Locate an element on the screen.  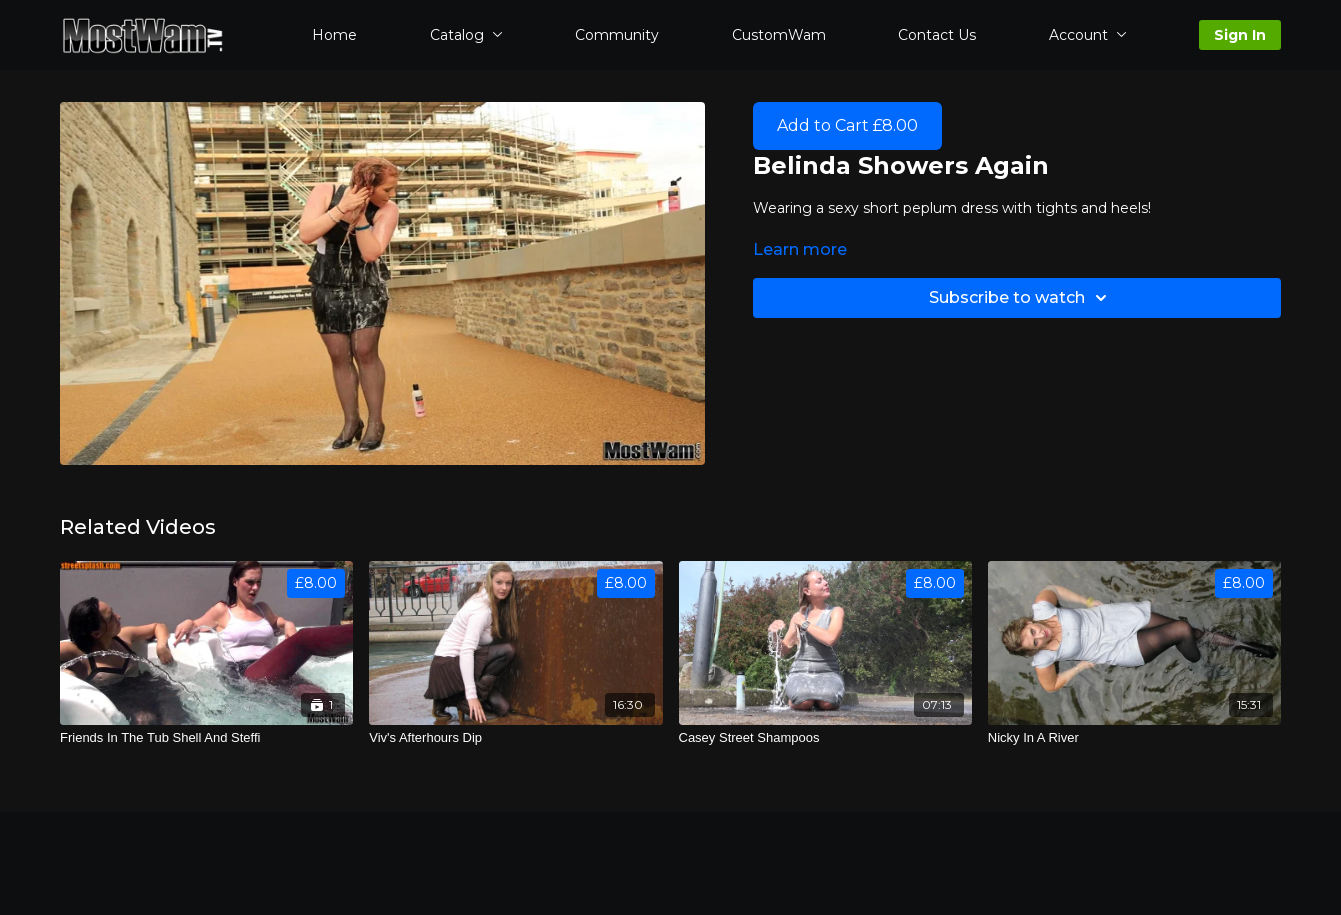
Catalog is located at coordinates (466, 35).